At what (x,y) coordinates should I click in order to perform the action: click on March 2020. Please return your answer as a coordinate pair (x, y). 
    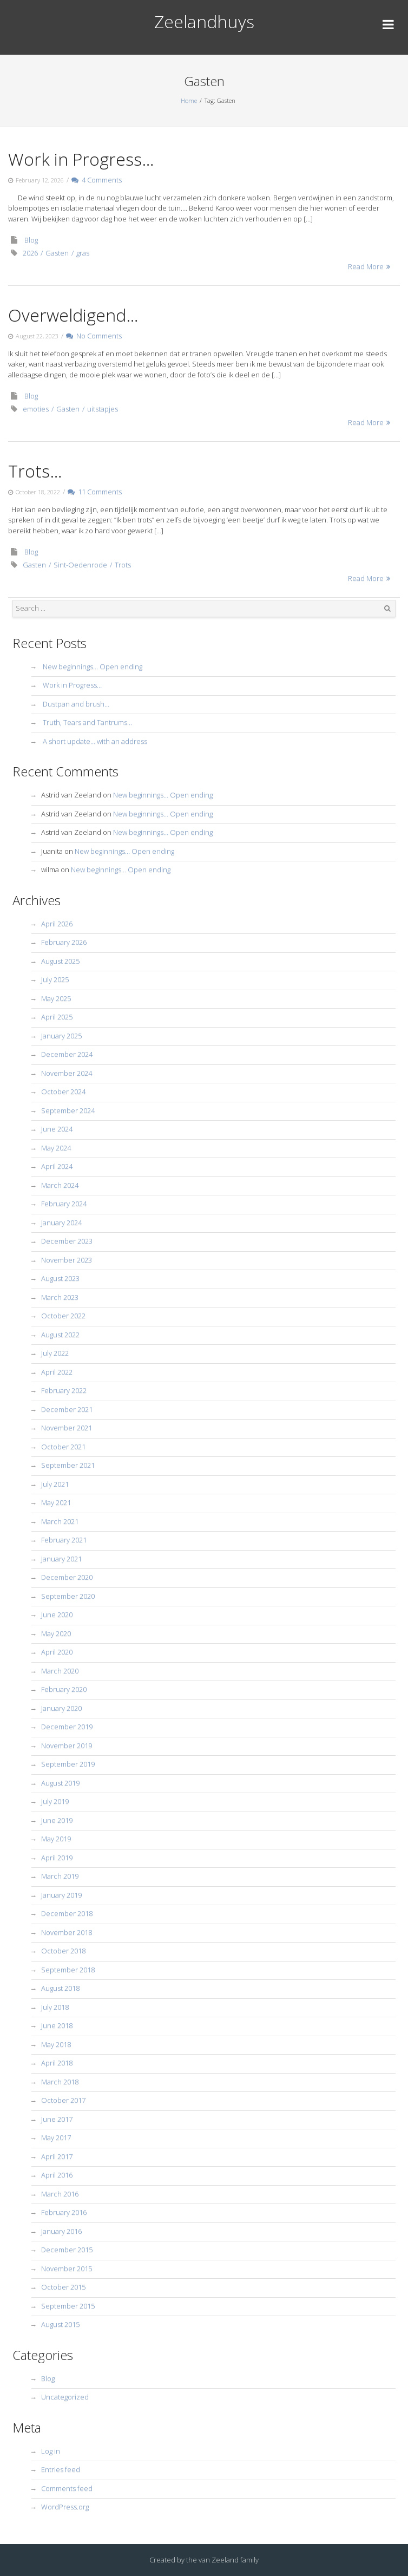
    Looking at the image, I should click on (59, 1671).